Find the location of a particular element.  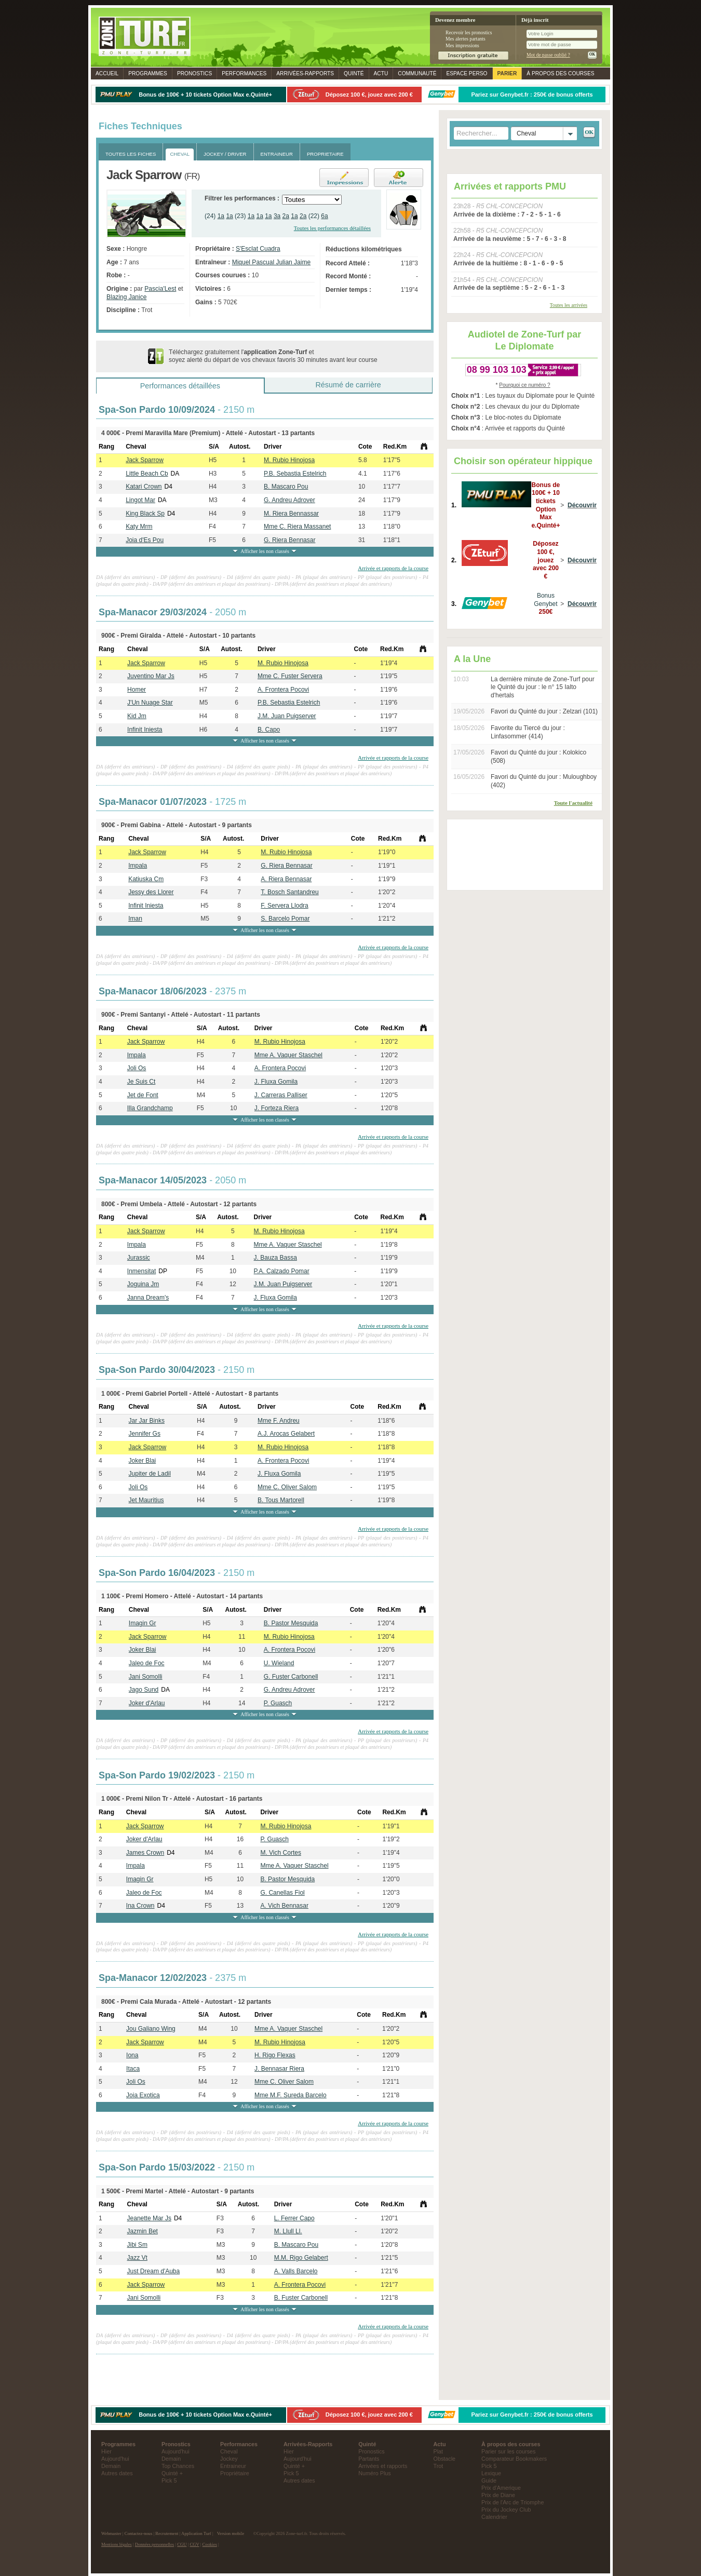

A. Frontera Pocovi is located at coordinates (283, 689).